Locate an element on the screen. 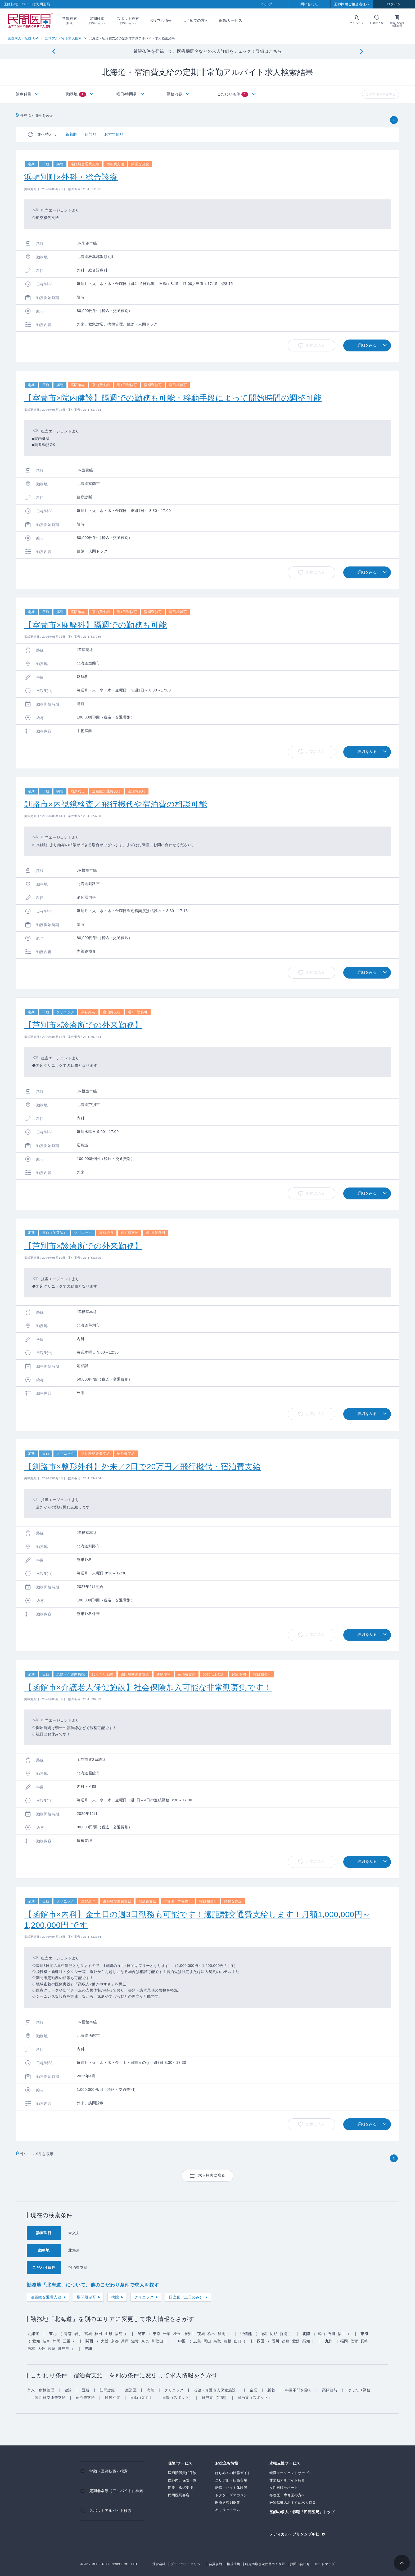 This screenshot has width=415, height=2576. 【函館市×介護老人保健施設】社会保険加入可能な非常勤募集です！ is located at coordinates (148, 1687).